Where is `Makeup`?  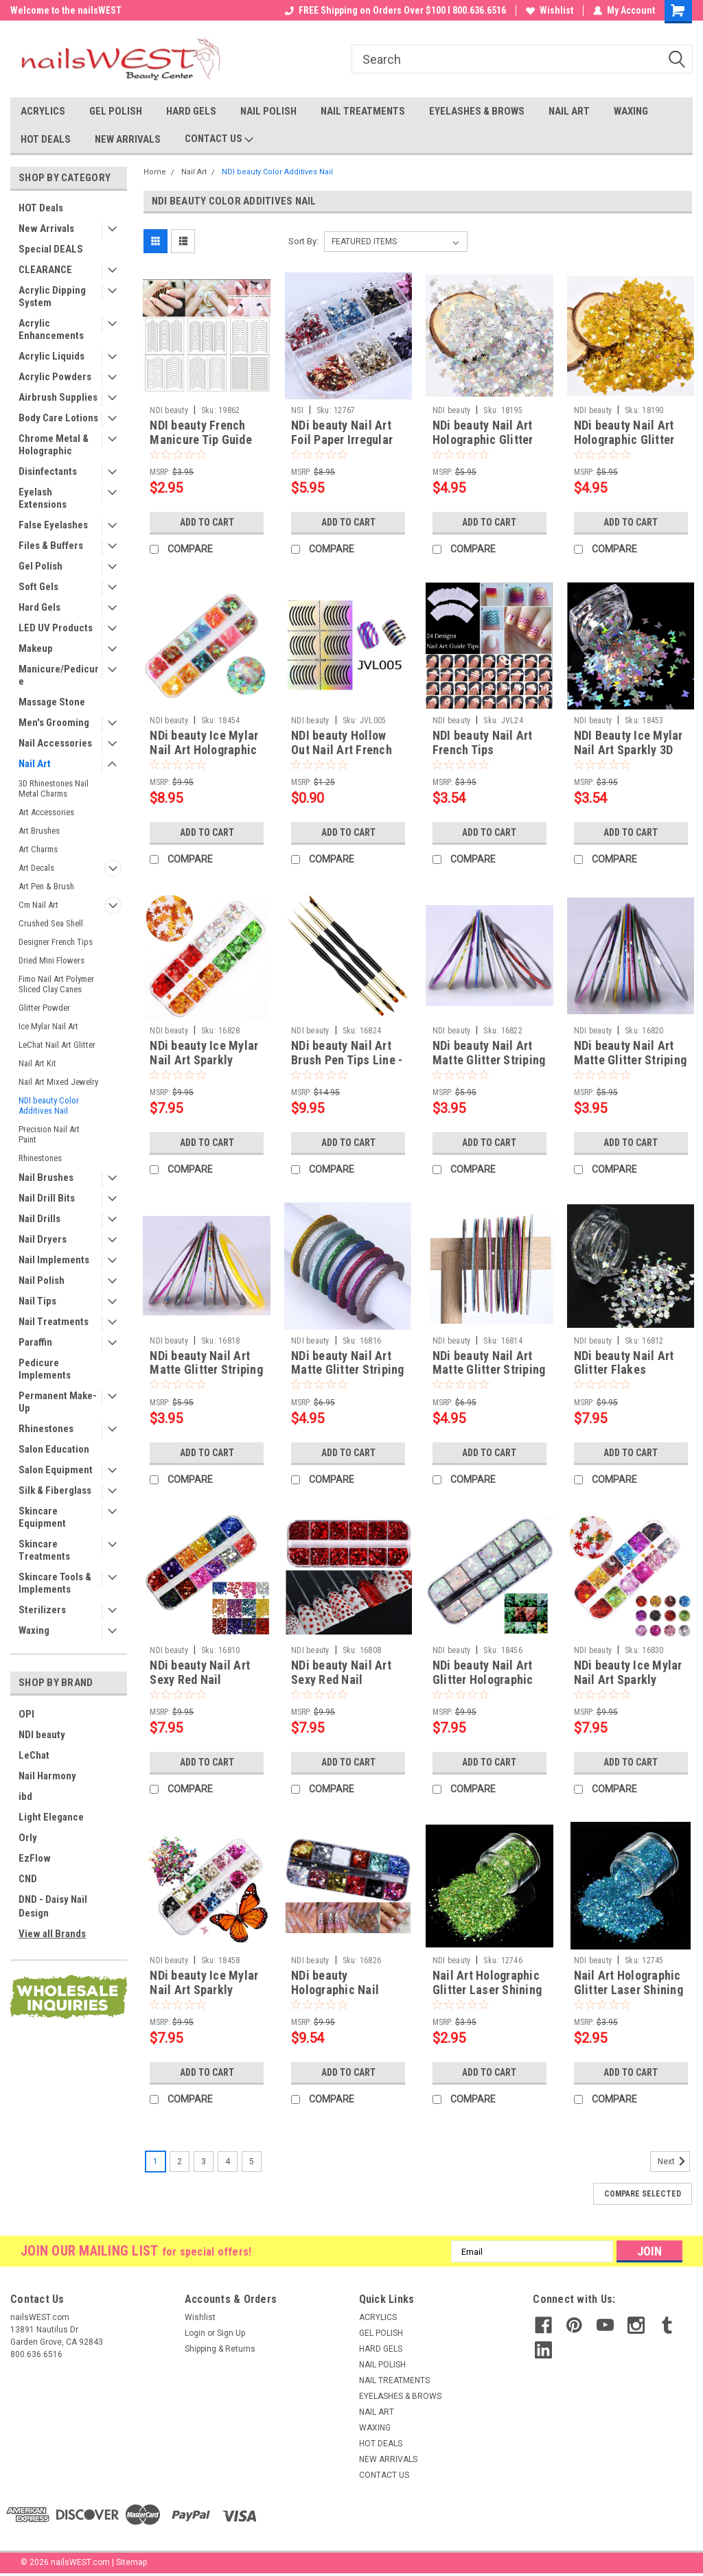
Makeup is located at coordinates (36, 648).